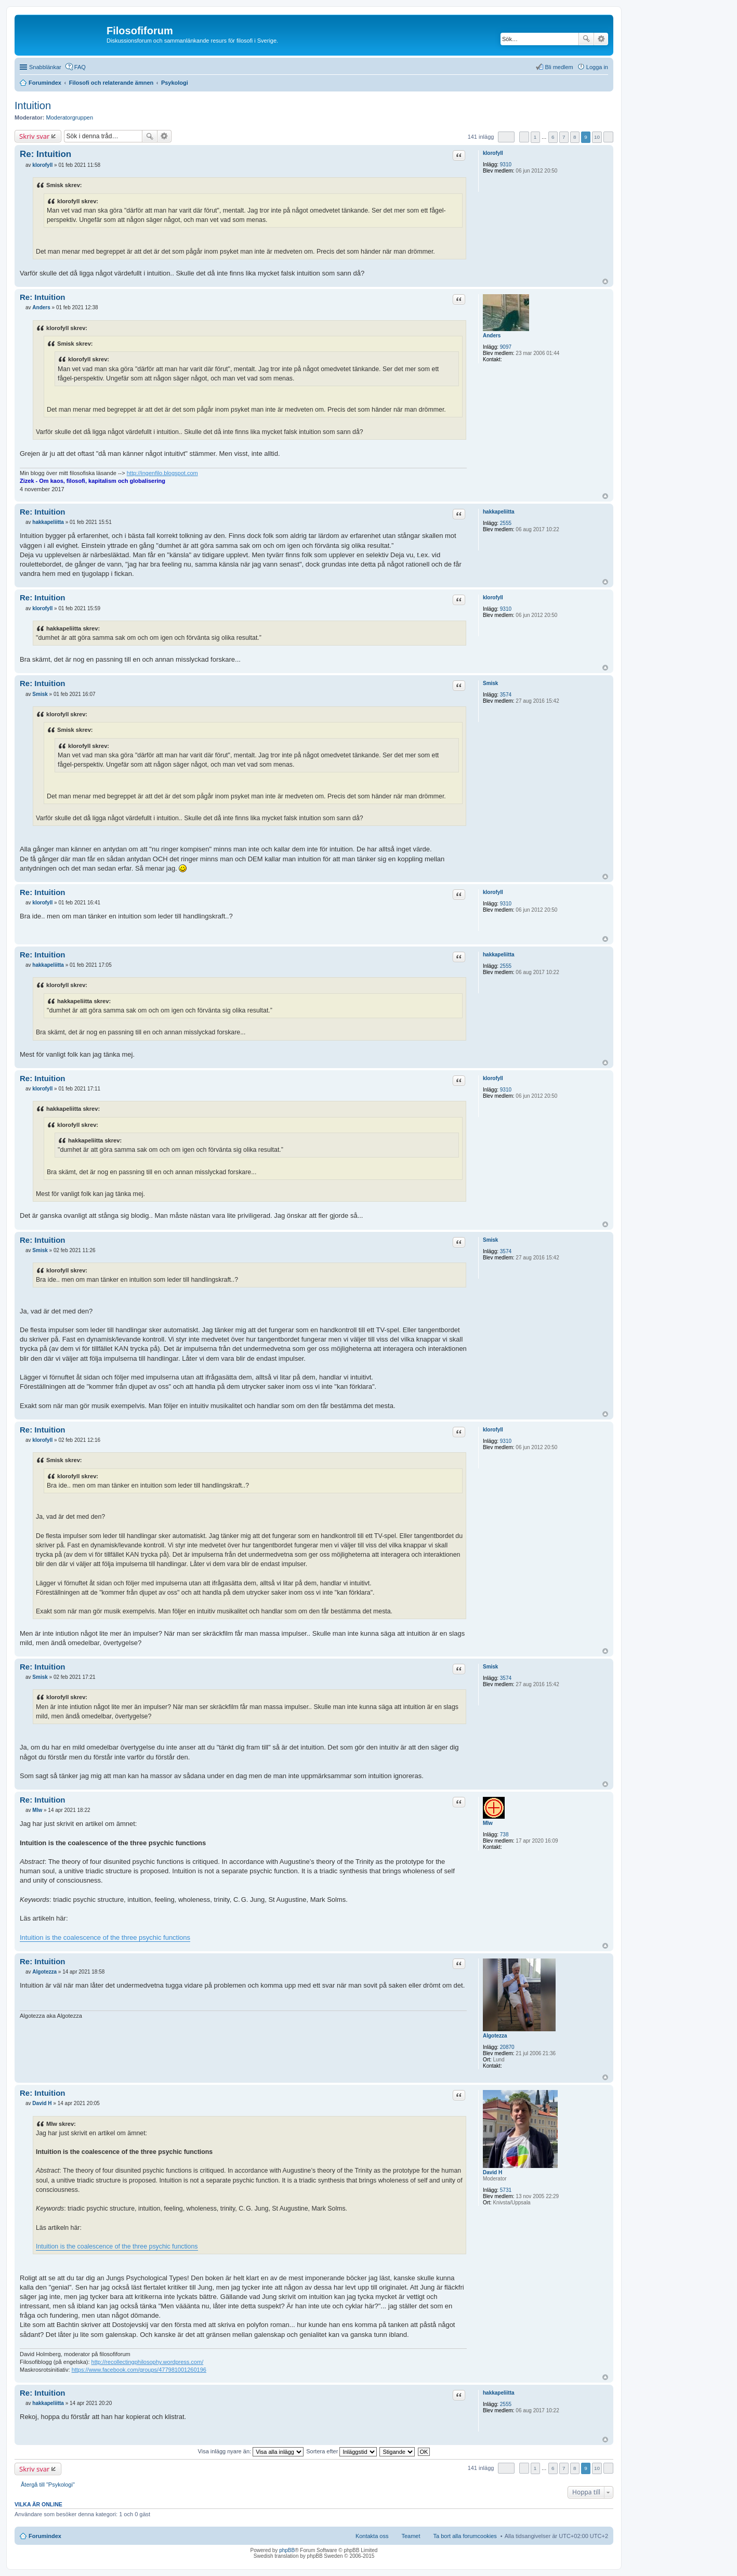 The height and width of the screenshot is (2576, 737). Describe the element at coordinates (506, 137) in the screenshot. I see `Sida av [button]` at that location.